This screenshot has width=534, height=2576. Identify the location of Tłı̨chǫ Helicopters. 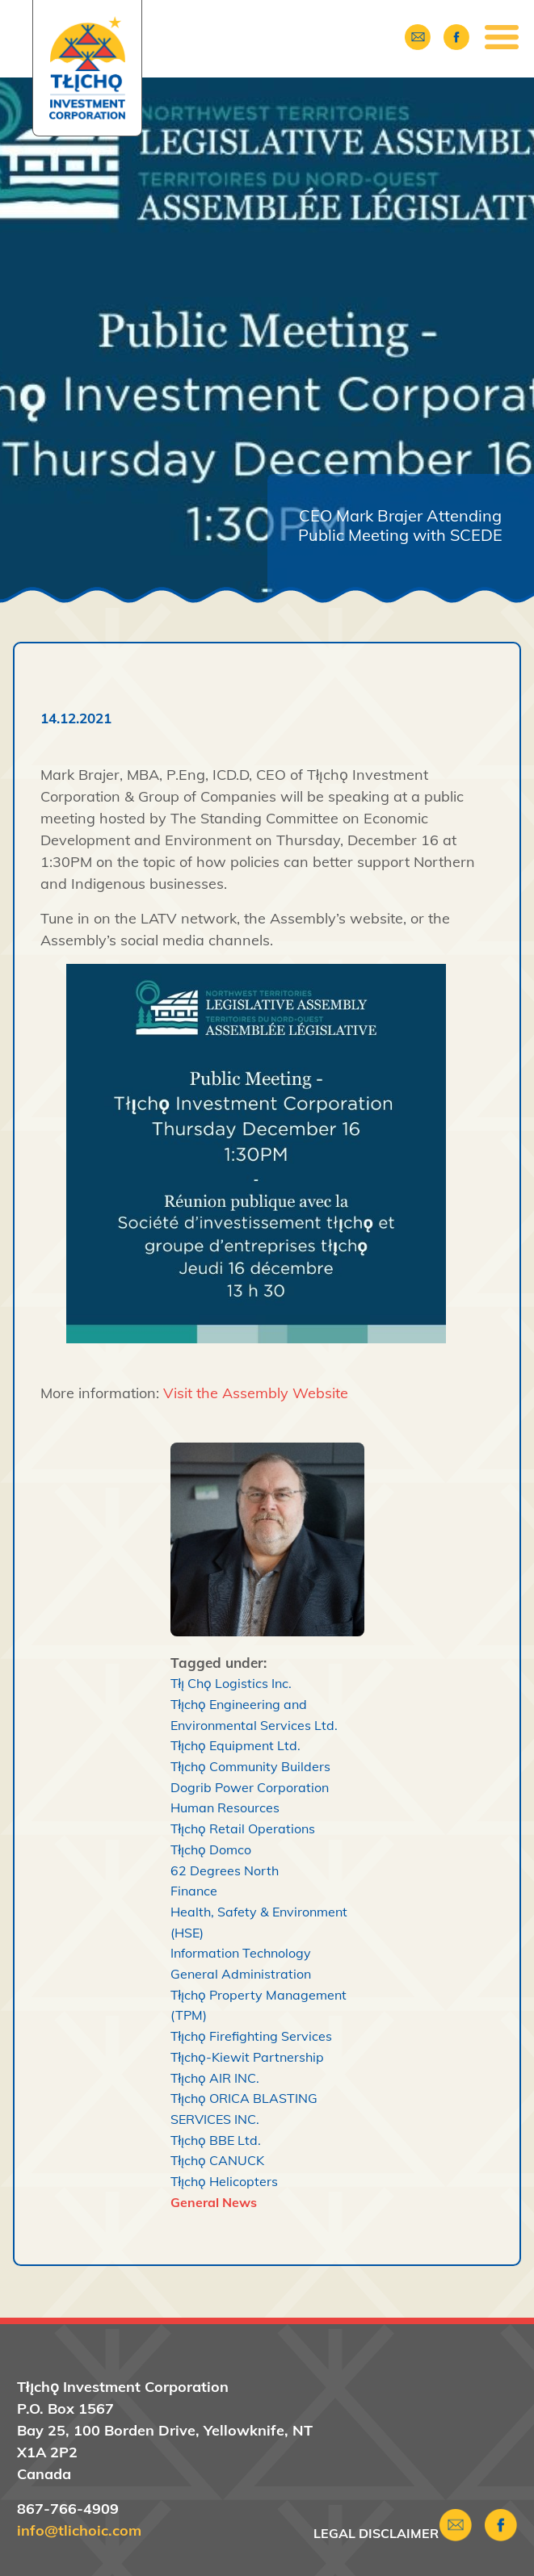
(224, 2181).